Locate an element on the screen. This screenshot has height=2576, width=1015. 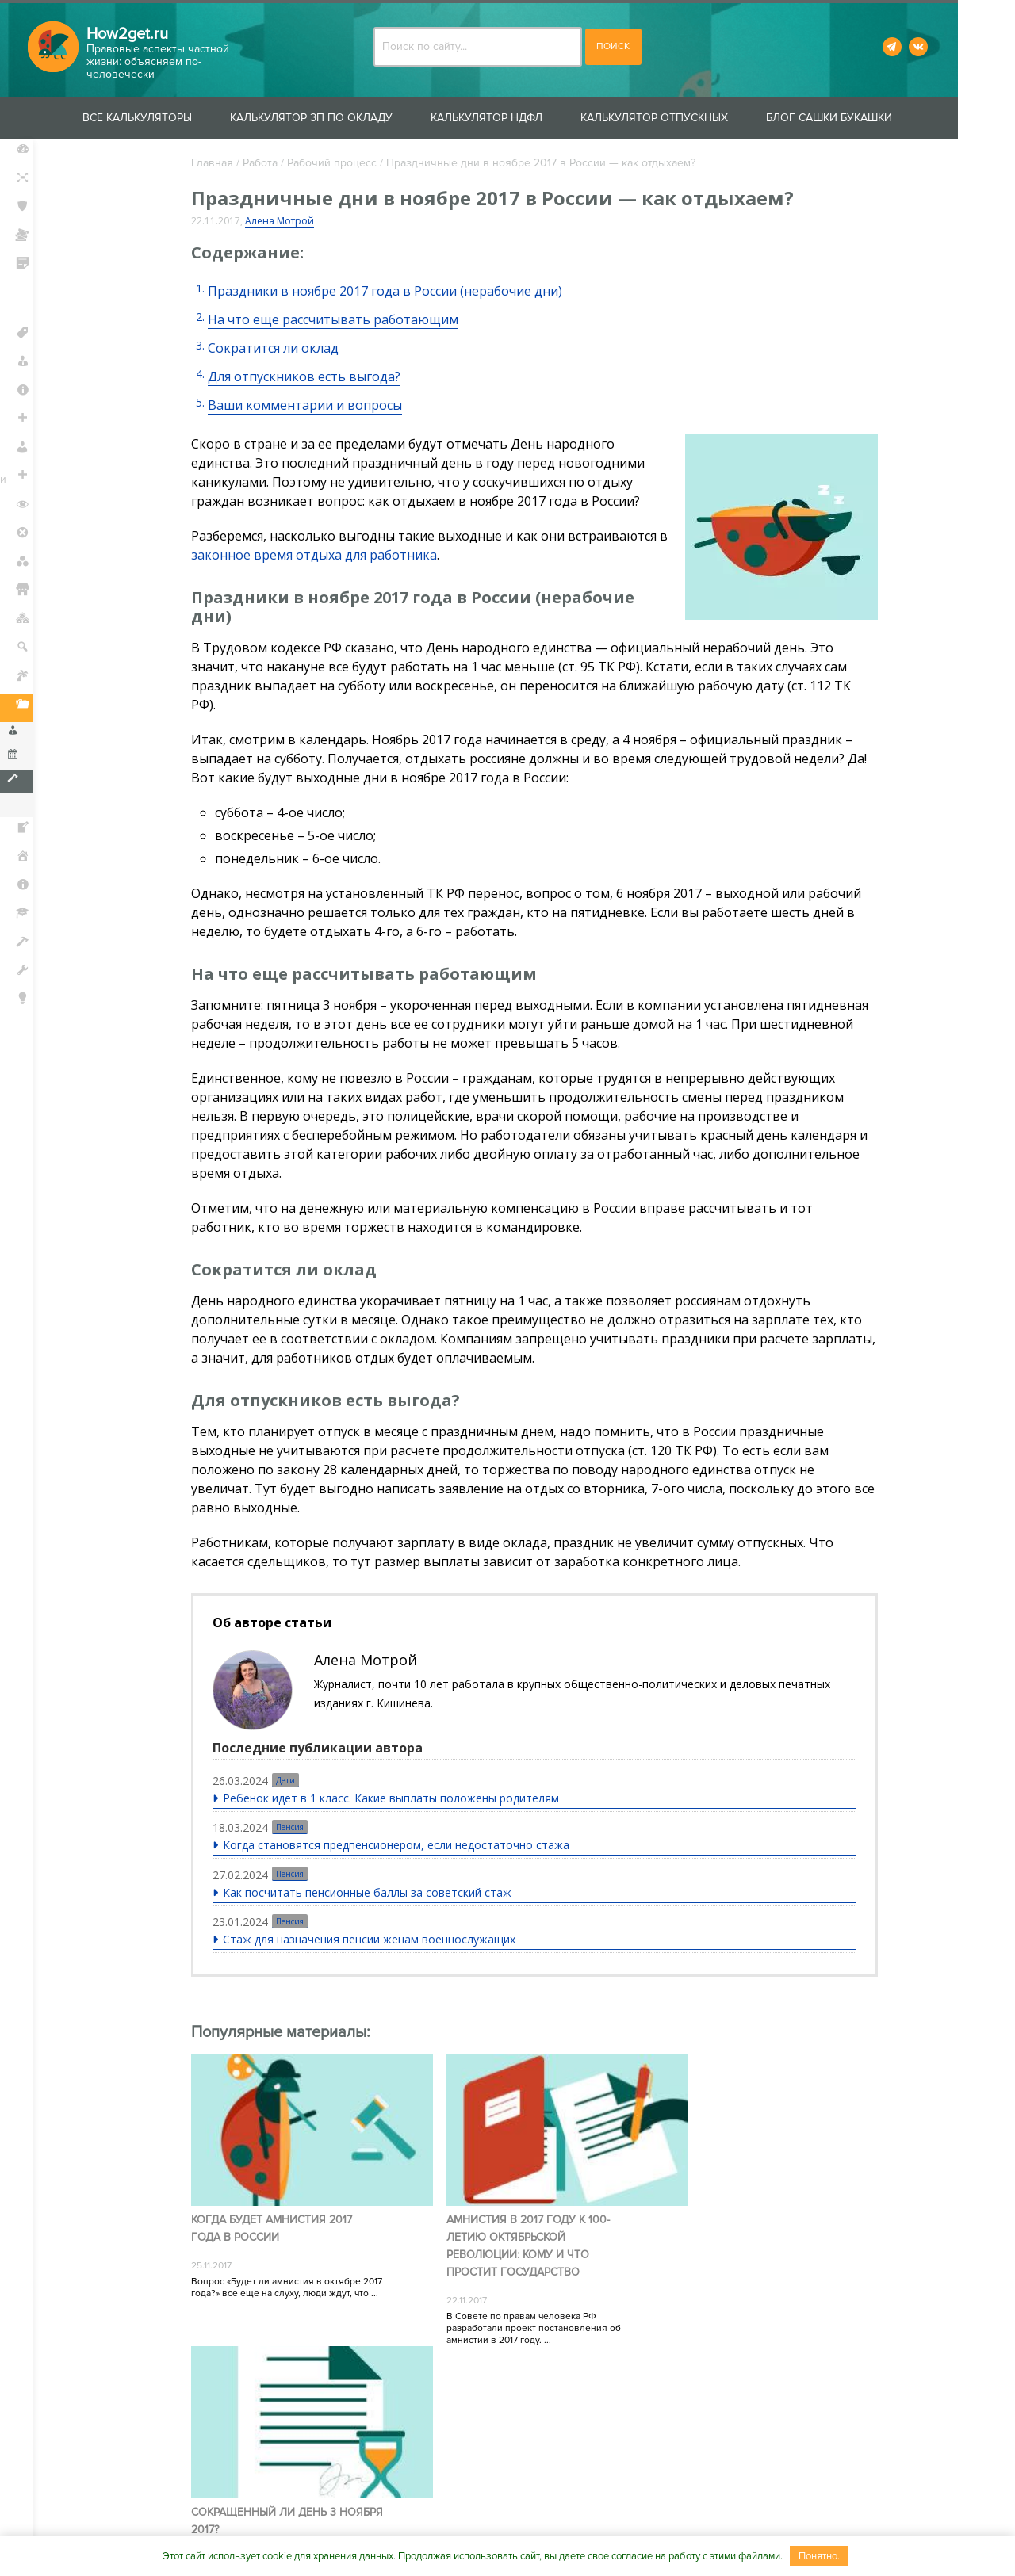
Вопрос «Будет ли амнистия в октябре 2017 года?» все еще на слуху, люди ждут, что ... is located at coordinates (297, 2272).